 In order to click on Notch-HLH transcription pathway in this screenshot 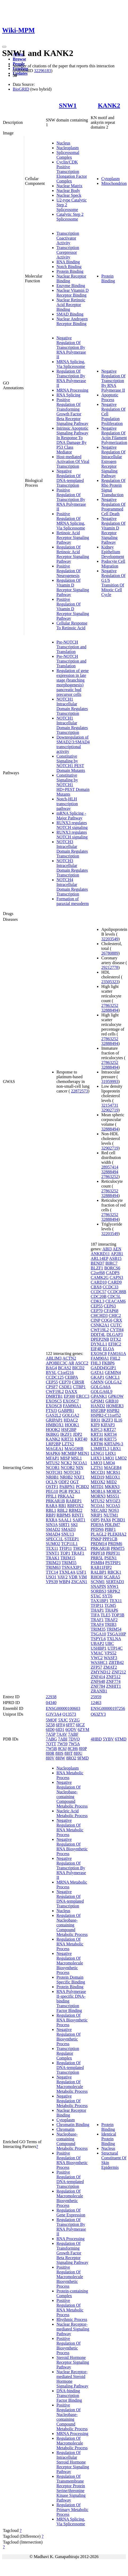, I will do `click(67, 804)`.